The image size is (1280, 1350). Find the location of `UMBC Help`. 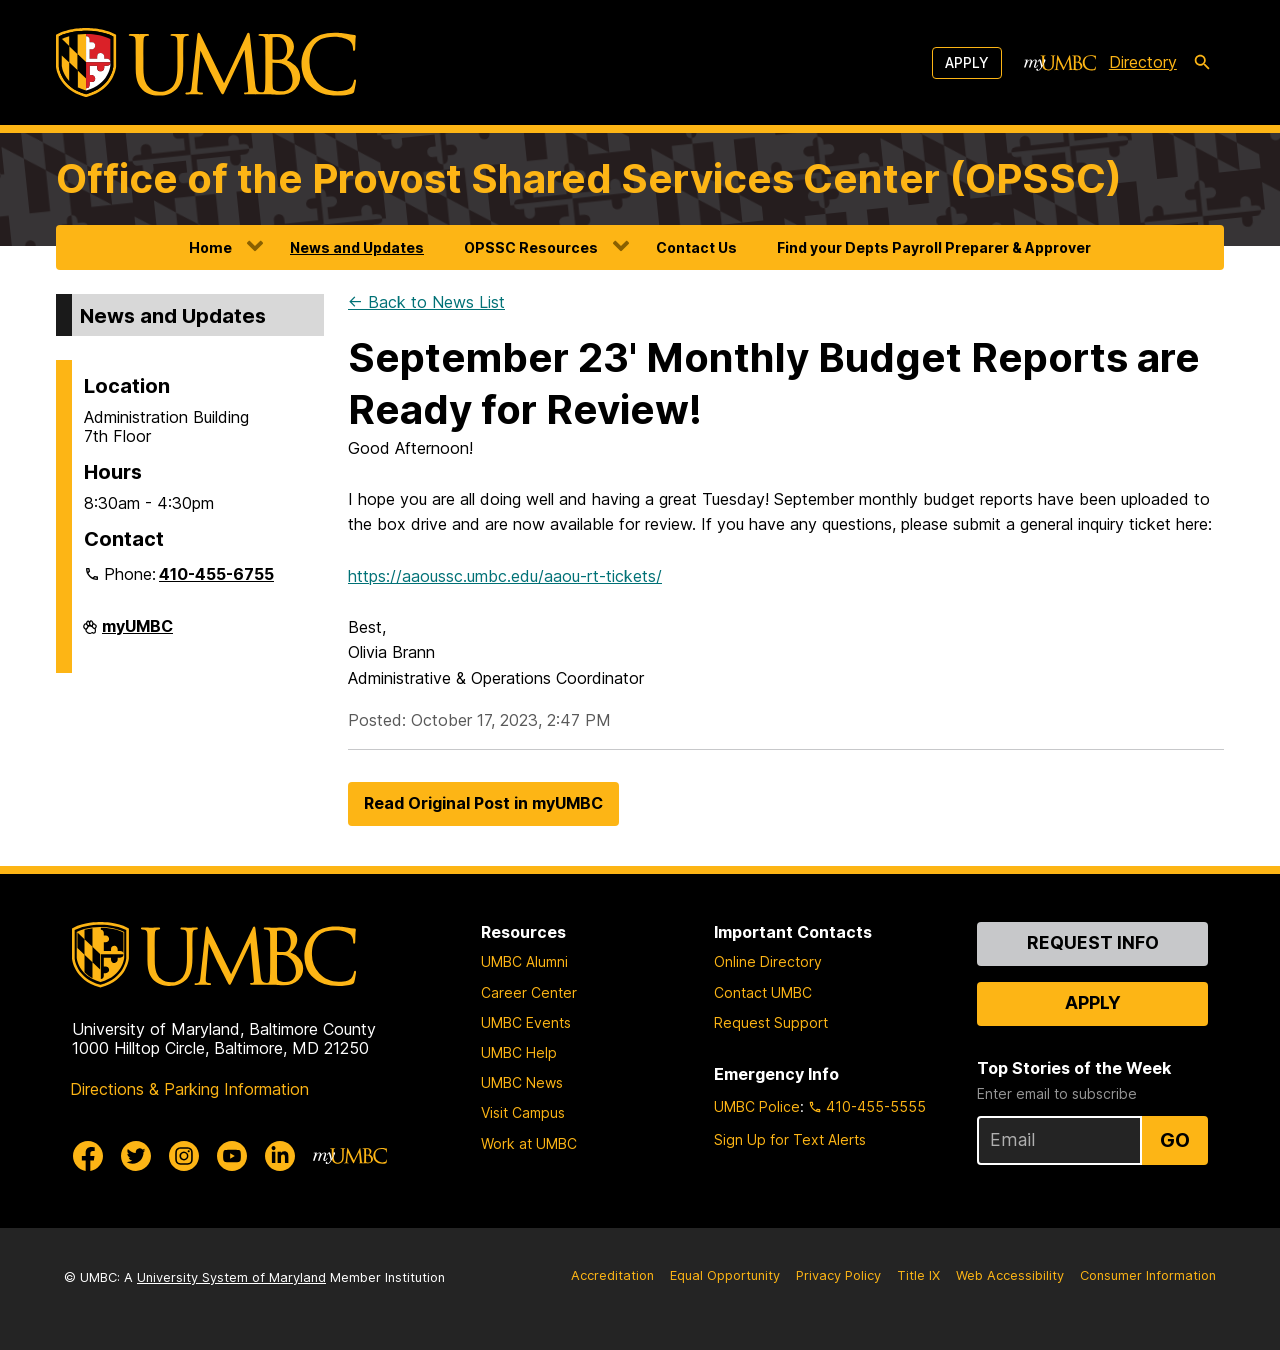

UMBC Help is located at coordinates (519, 1052).